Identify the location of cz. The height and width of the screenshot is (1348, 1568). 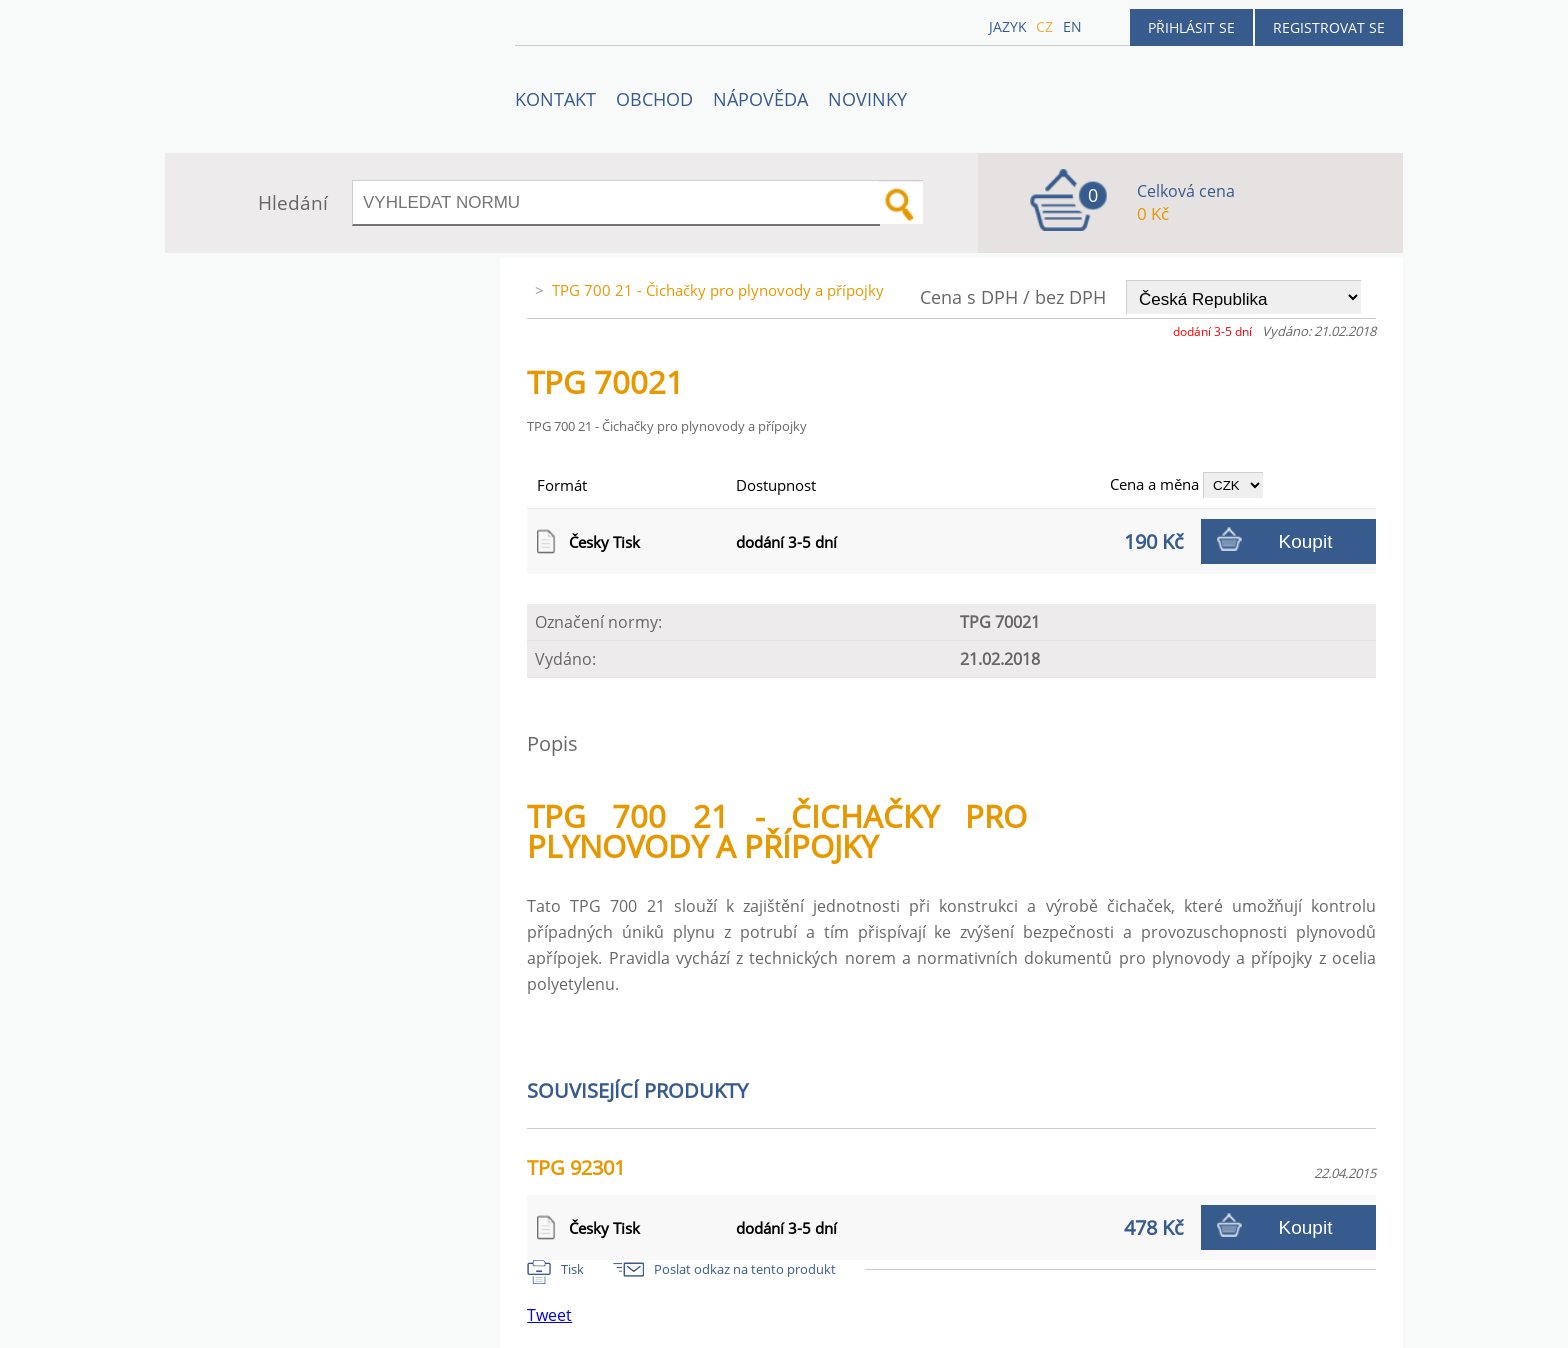
(1044, 26).